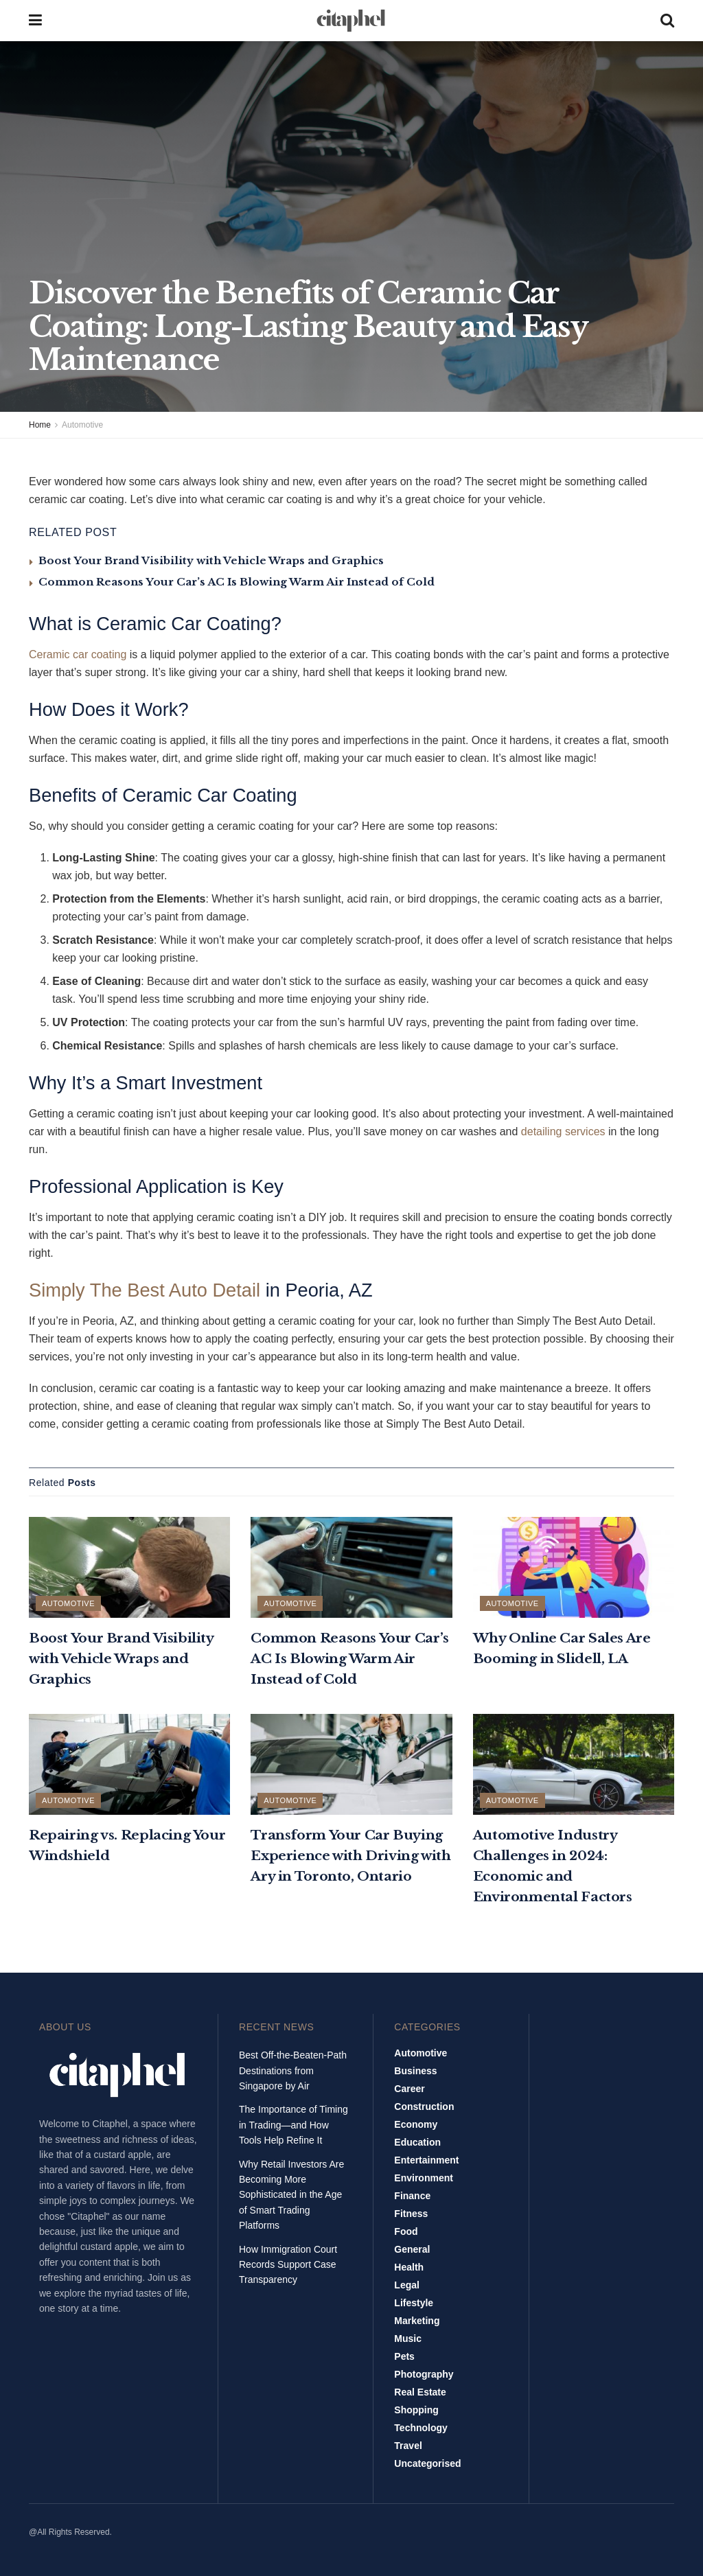 The width and height of the screenshot is (703, 2576). Describe the element at coordinates (406, 2284) in the screenshot. I see `Legal` at that location.